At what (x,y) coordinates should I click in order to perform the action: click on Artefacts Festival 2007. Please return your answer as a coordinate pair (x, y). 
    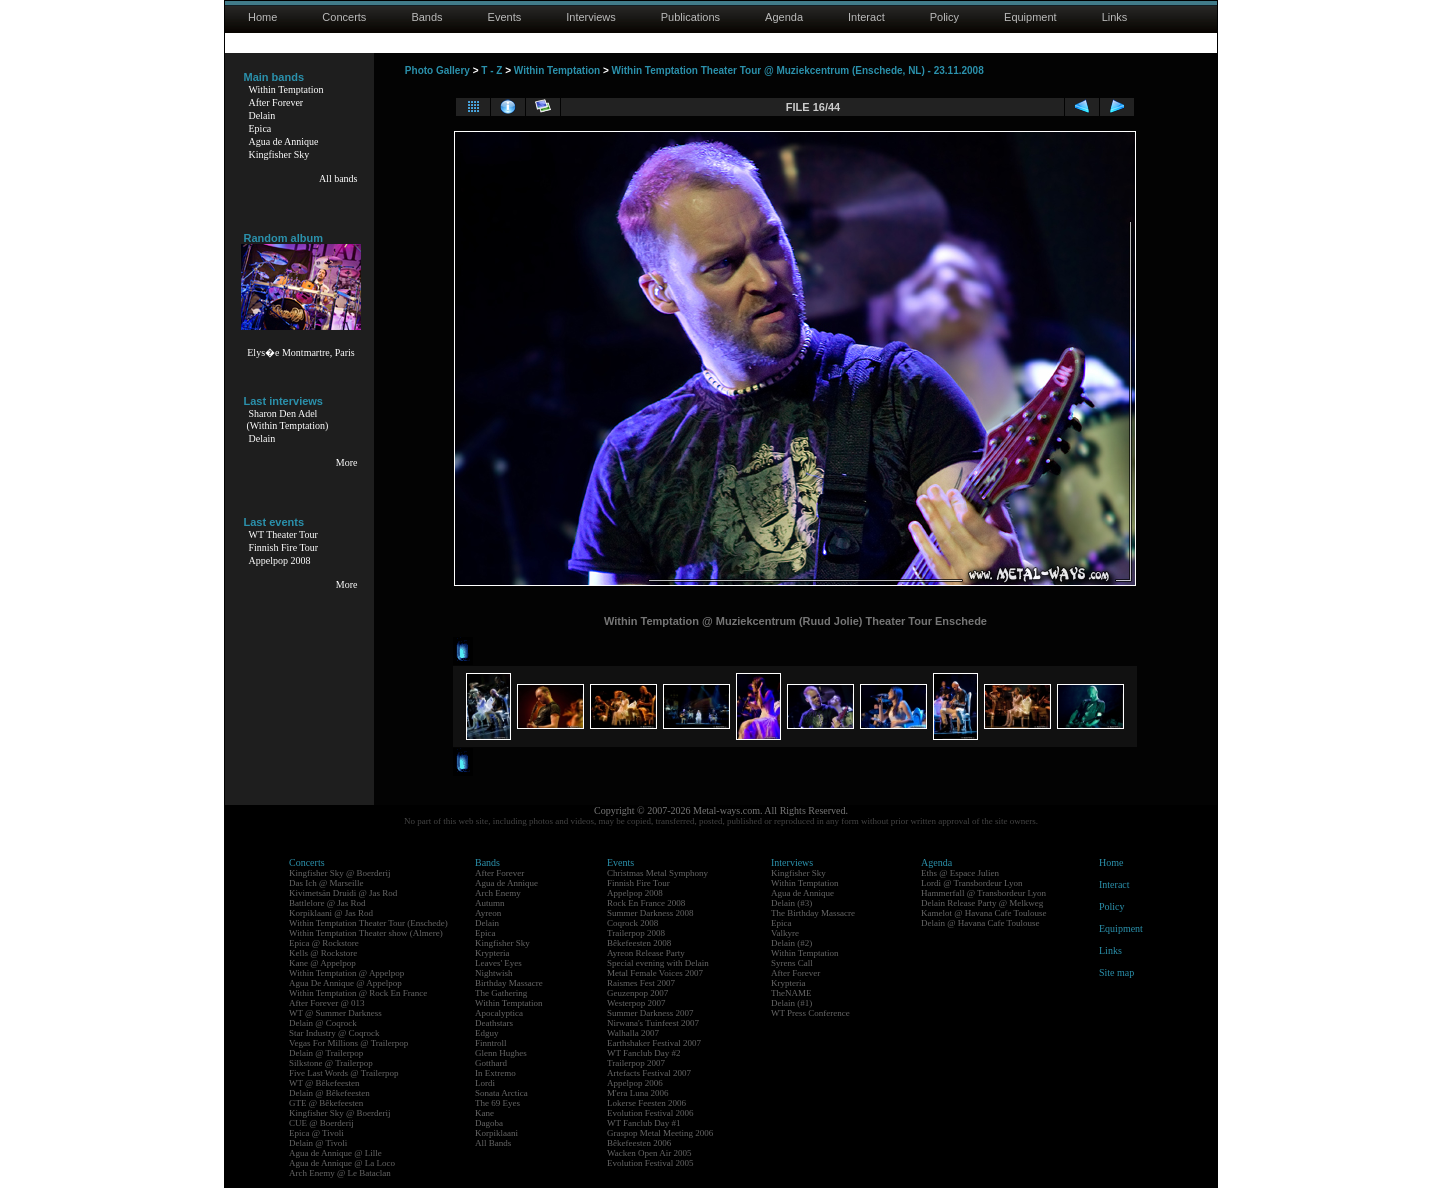
    Looking at the image, I should click on (649, 1073).